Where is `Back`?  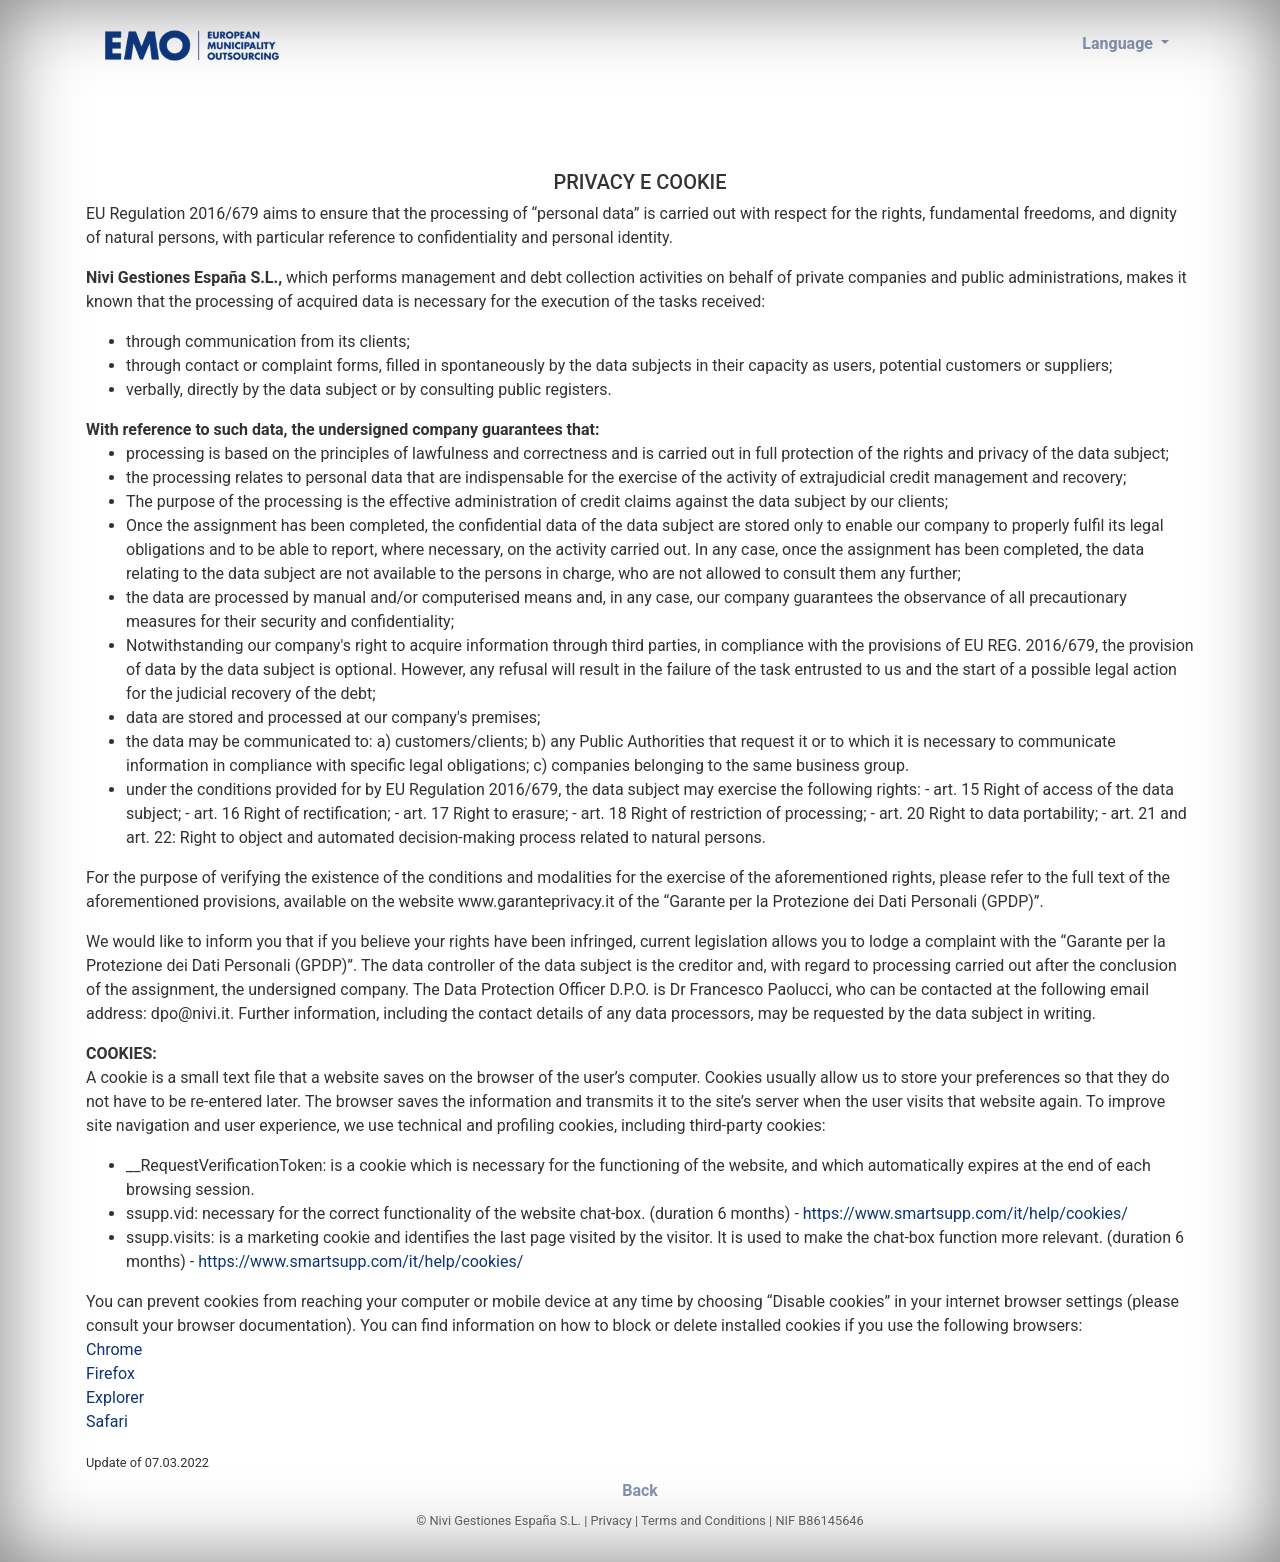 Back is located at coordinates (640, 1490).